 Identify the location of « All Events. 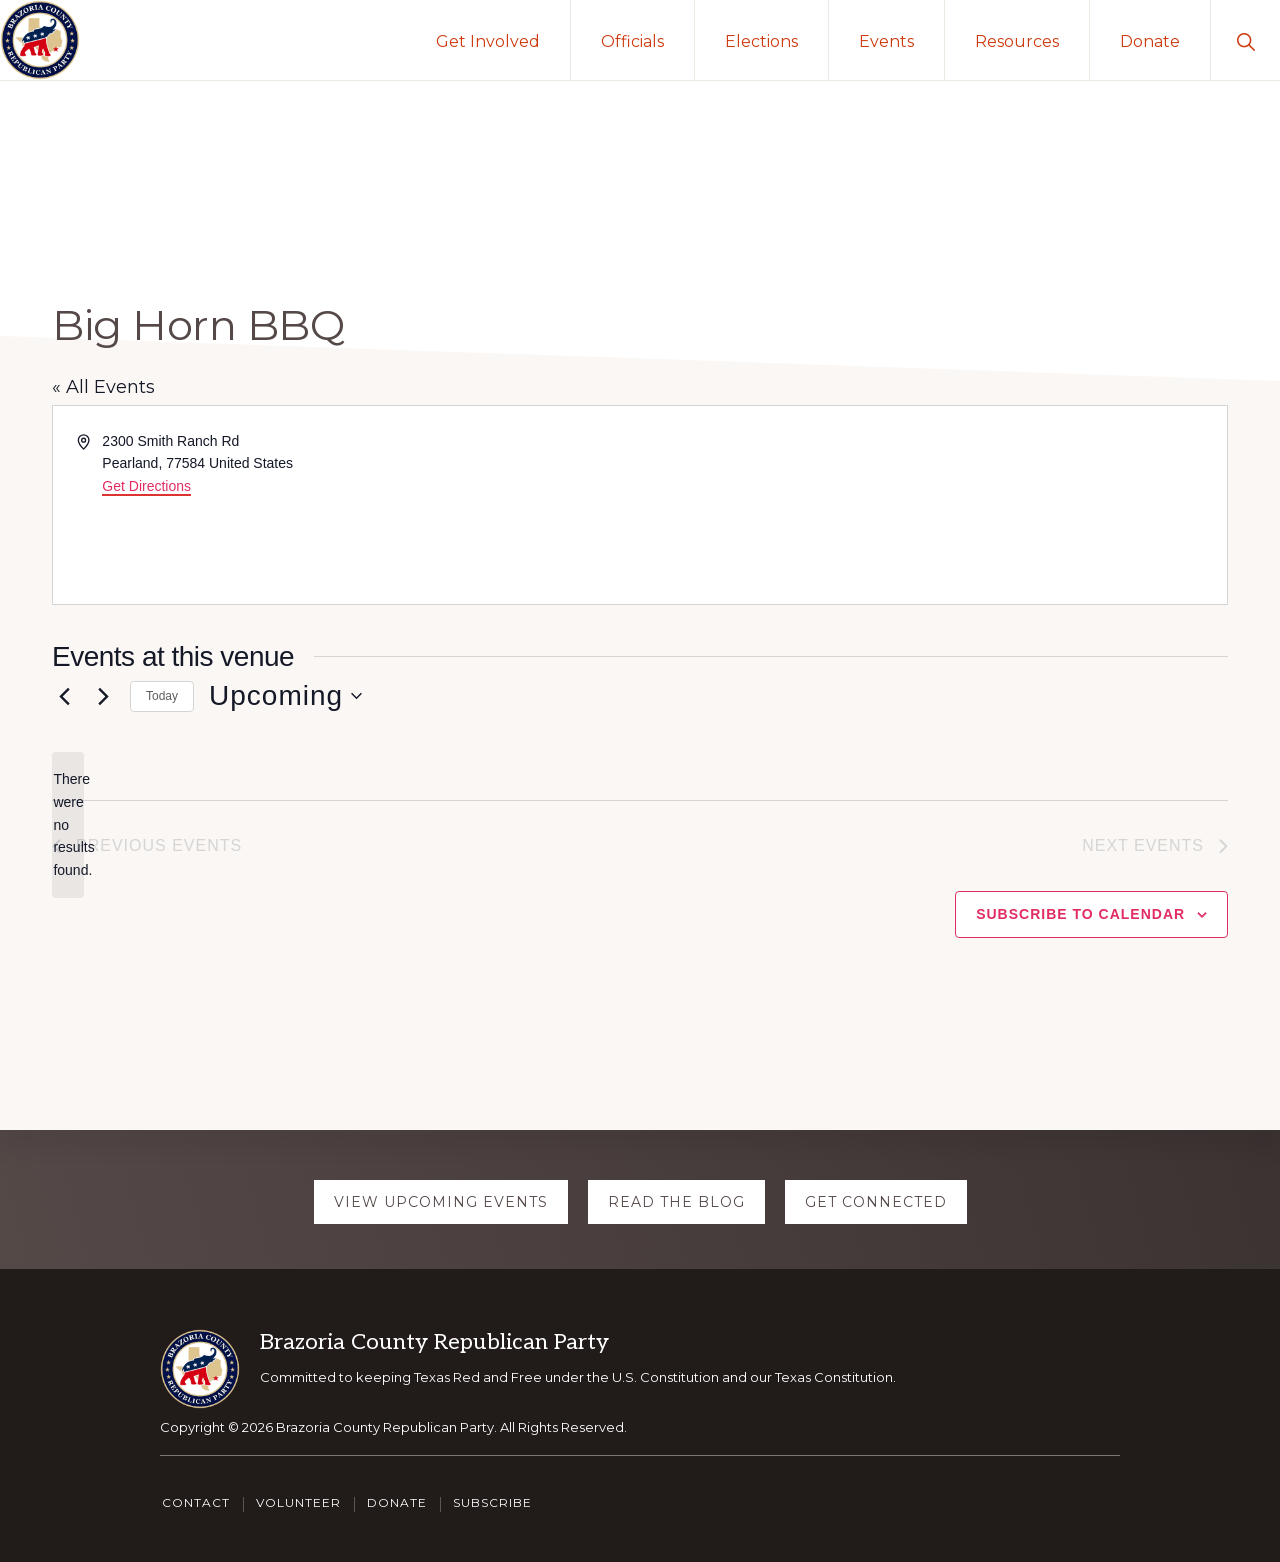
(103, 387).